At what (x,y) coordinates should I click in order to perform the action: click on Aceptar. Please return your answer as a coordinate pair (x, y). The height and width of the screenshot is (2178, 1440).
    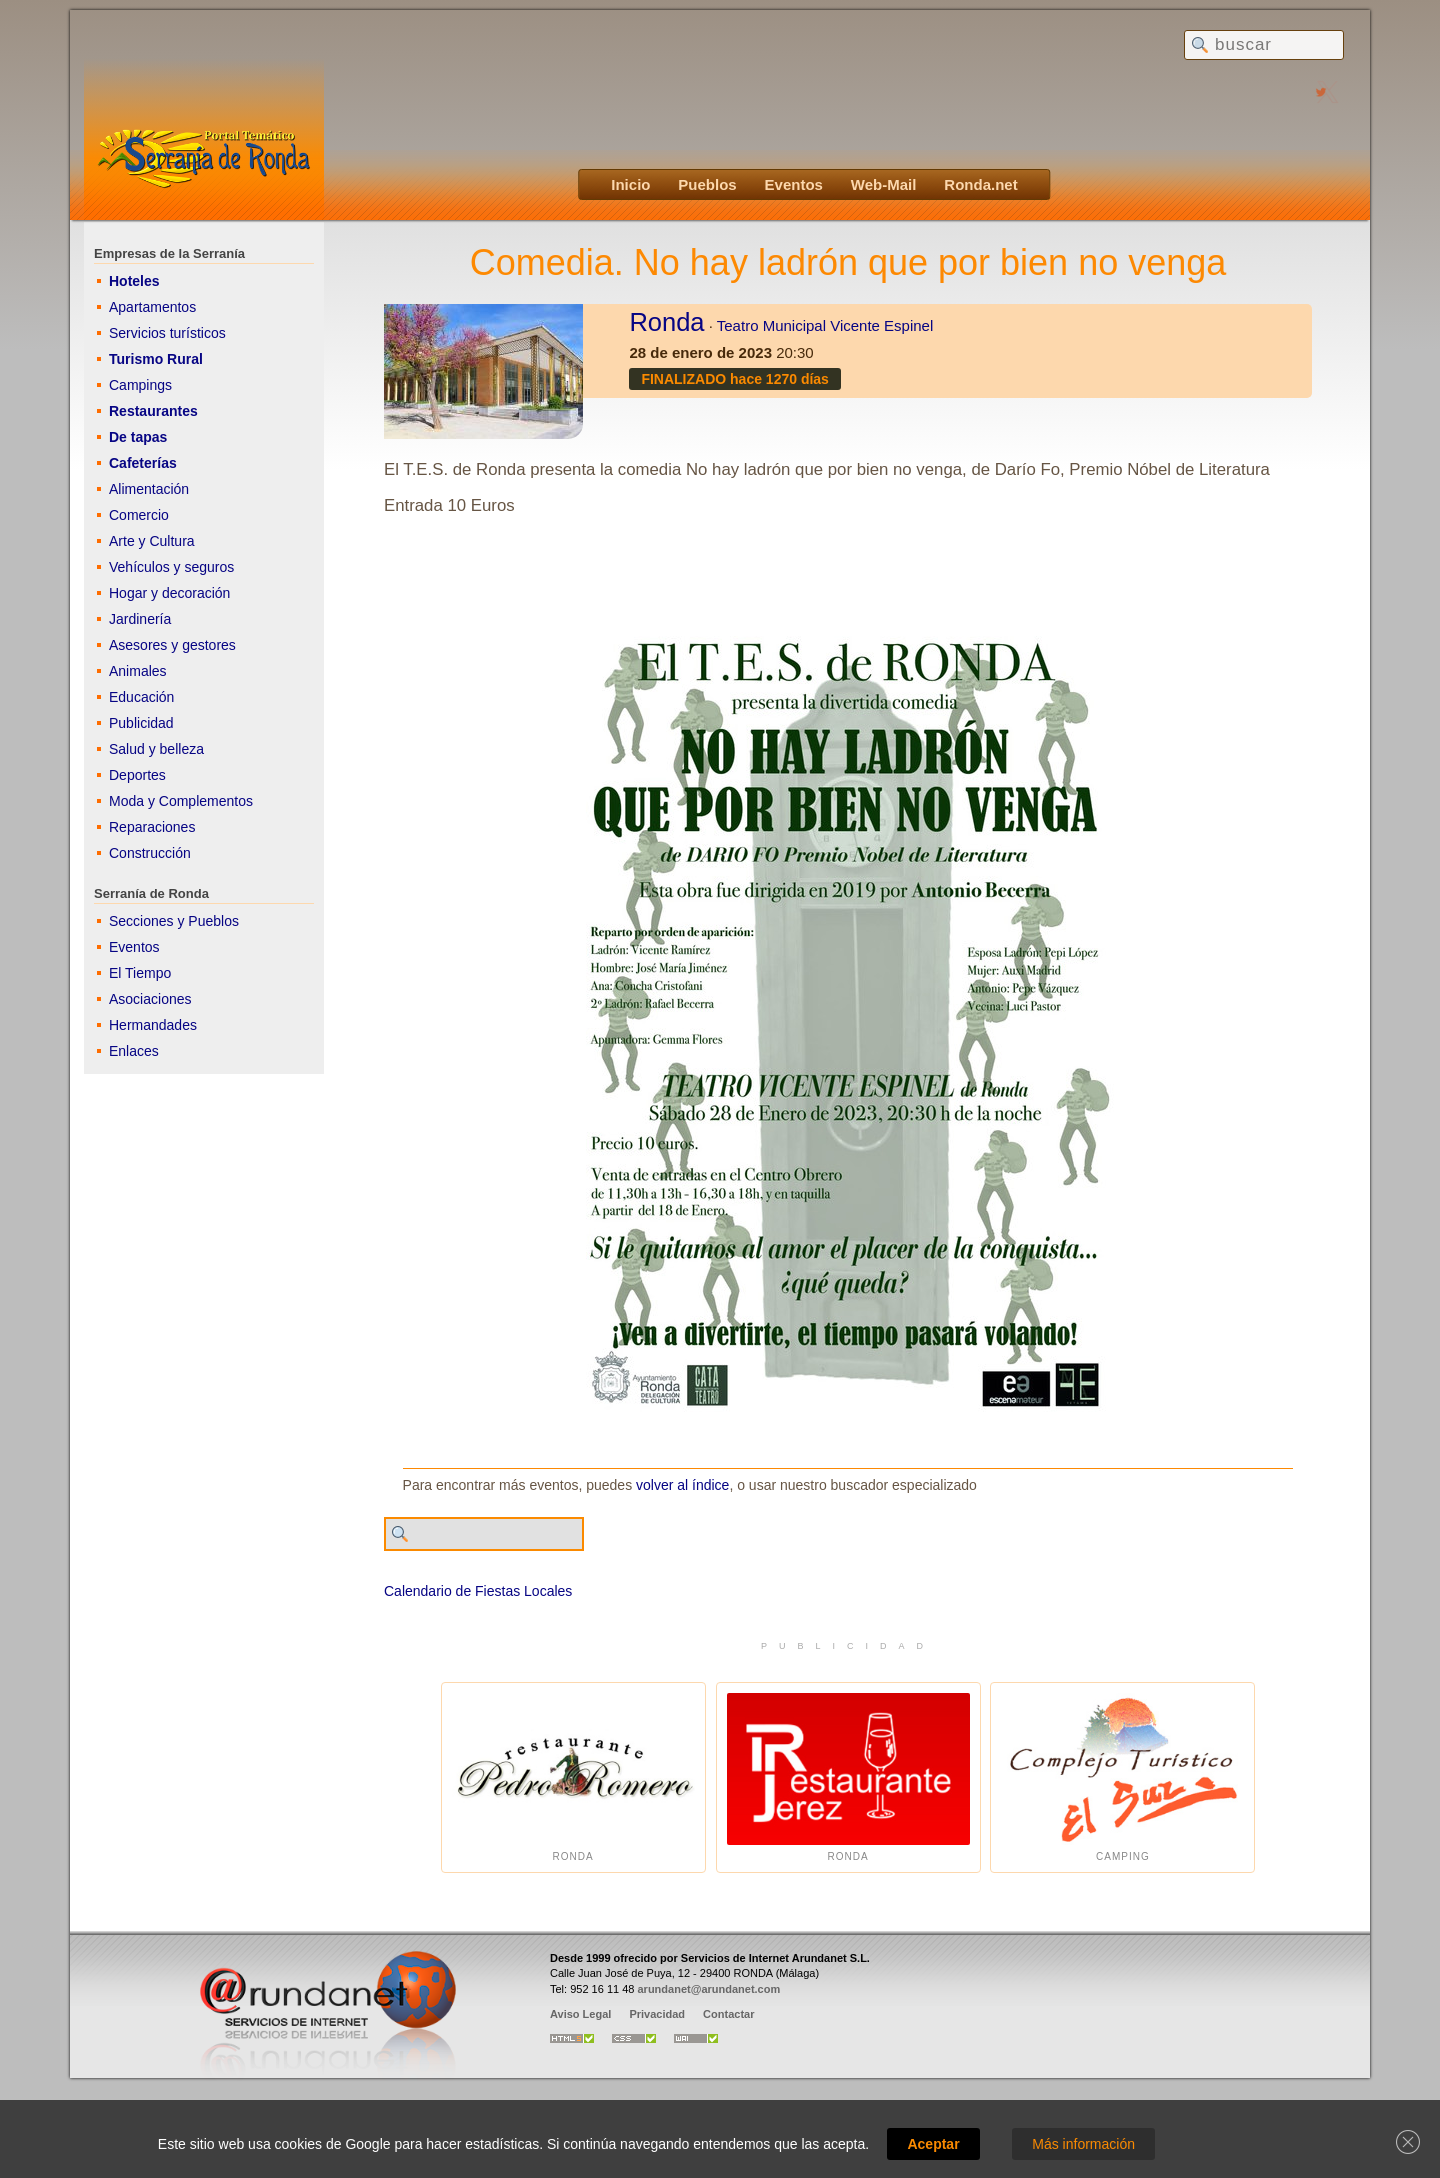
    Looking at the image, I should click on (933, 2144).